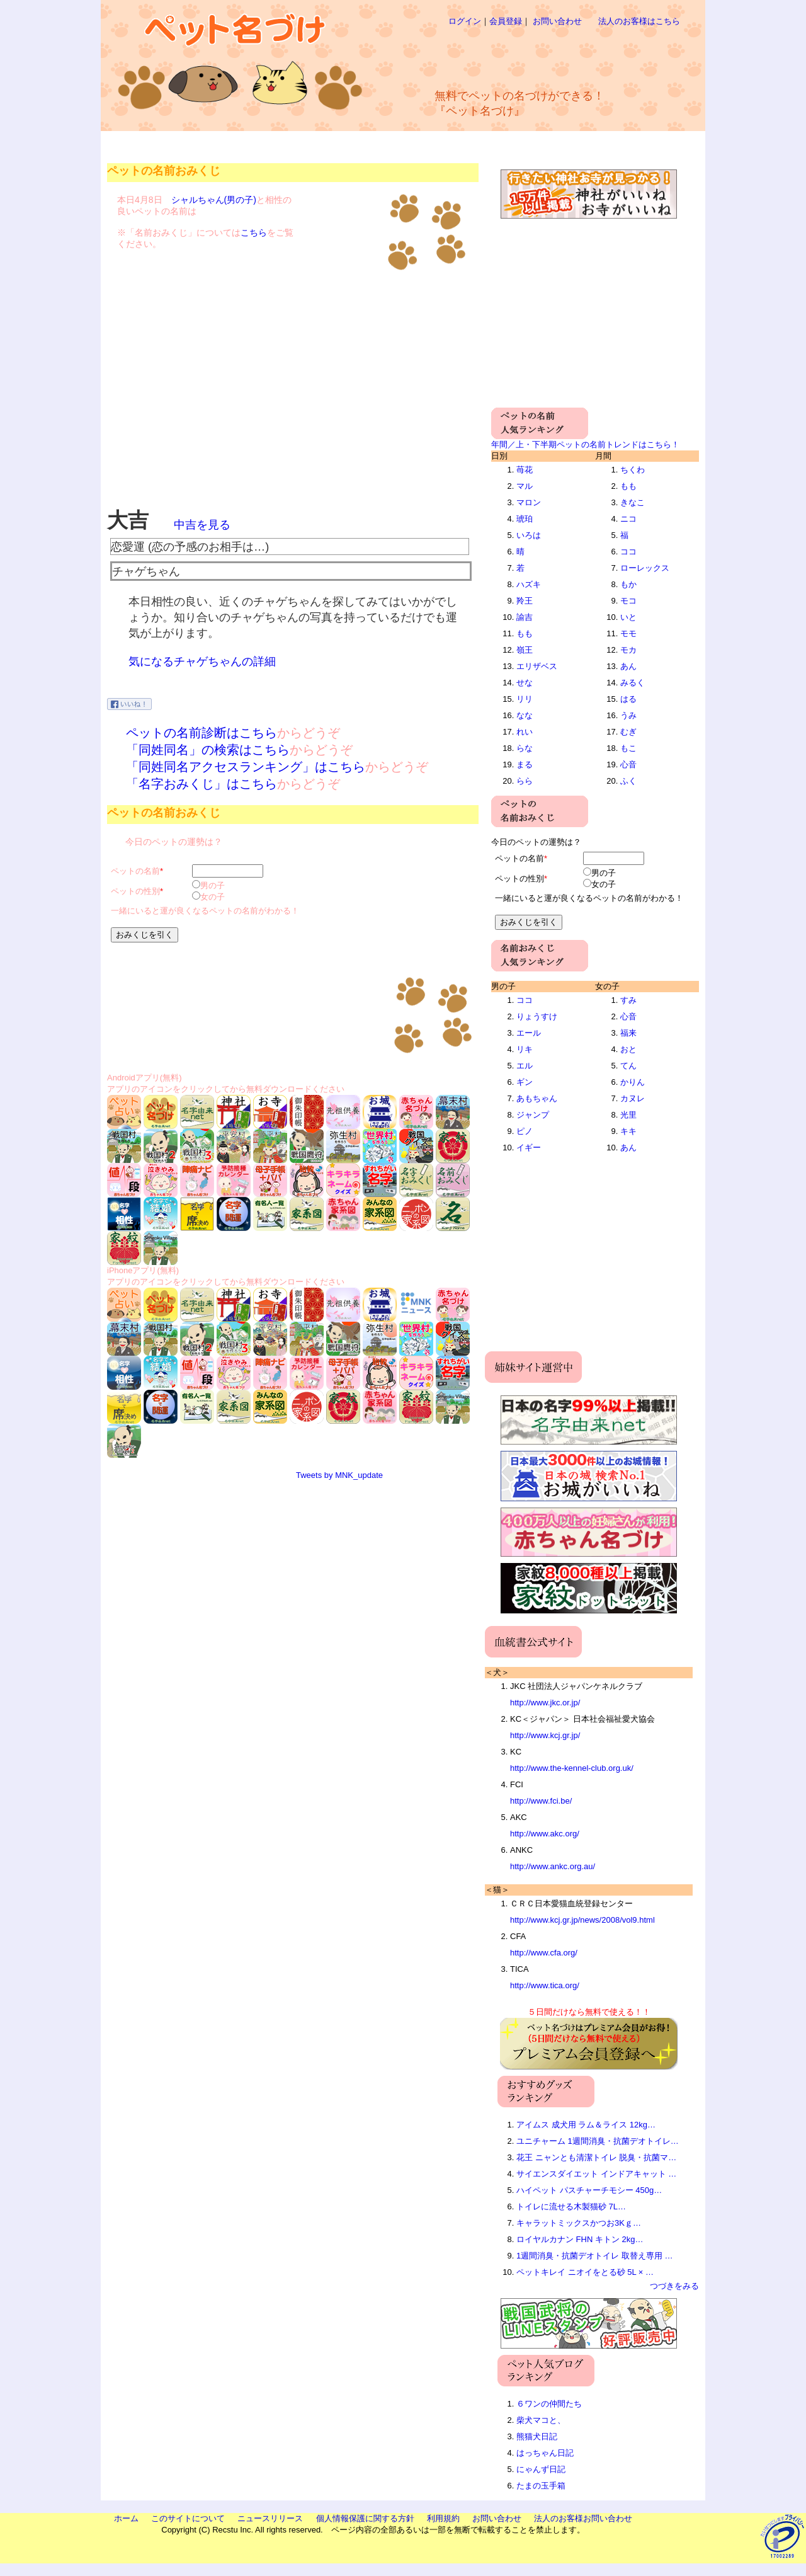 The height and width of the screenshot is (2576, 806). I want to click on 利用規約, so click(443, 2518).